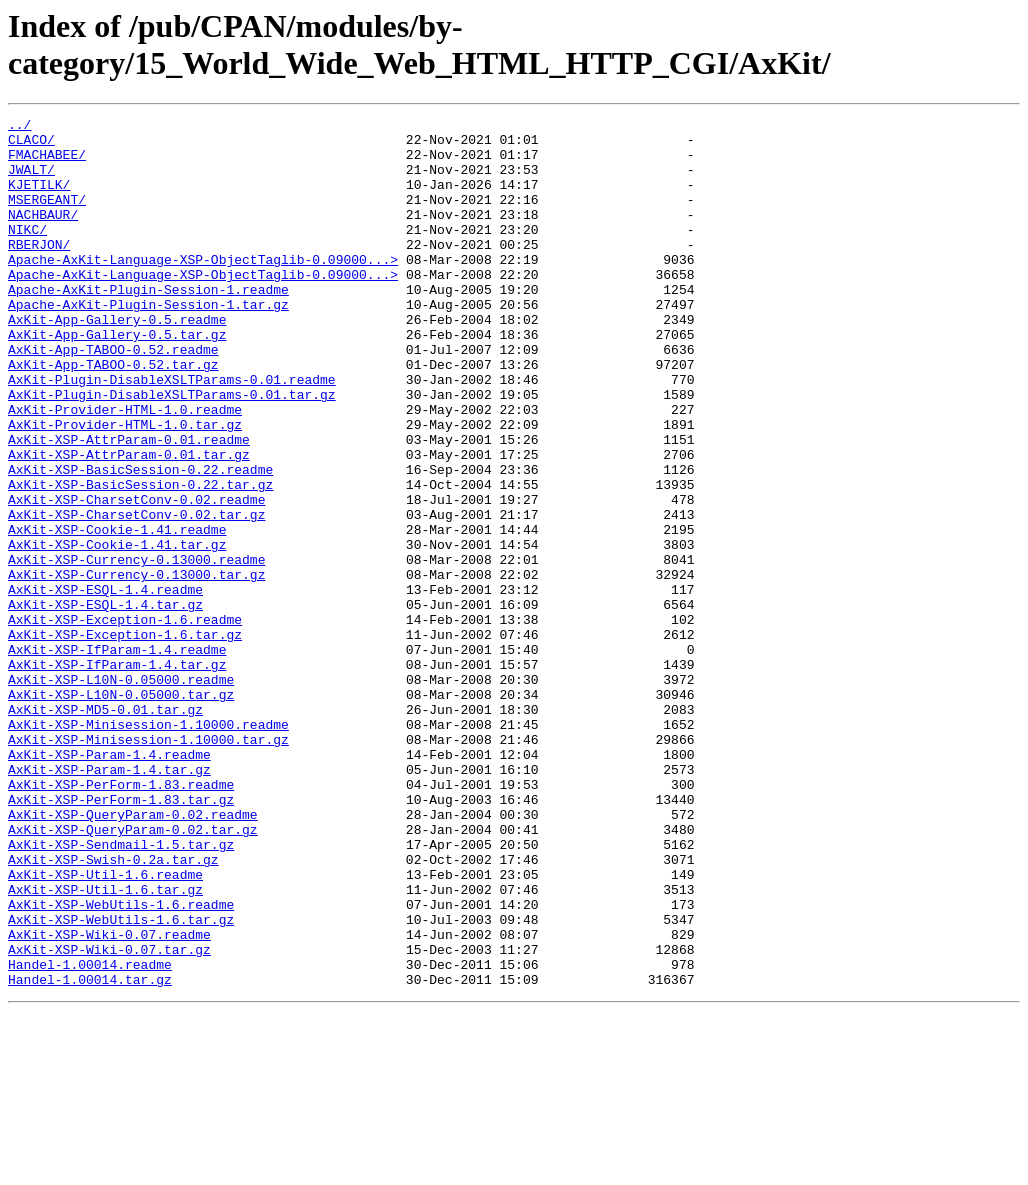  What do you see at coordinates (136, 595) in the screenshot?
I see `AxKit-XSP-CharsetConv-0.02.tar.gz` at bounding box center [136, 595].